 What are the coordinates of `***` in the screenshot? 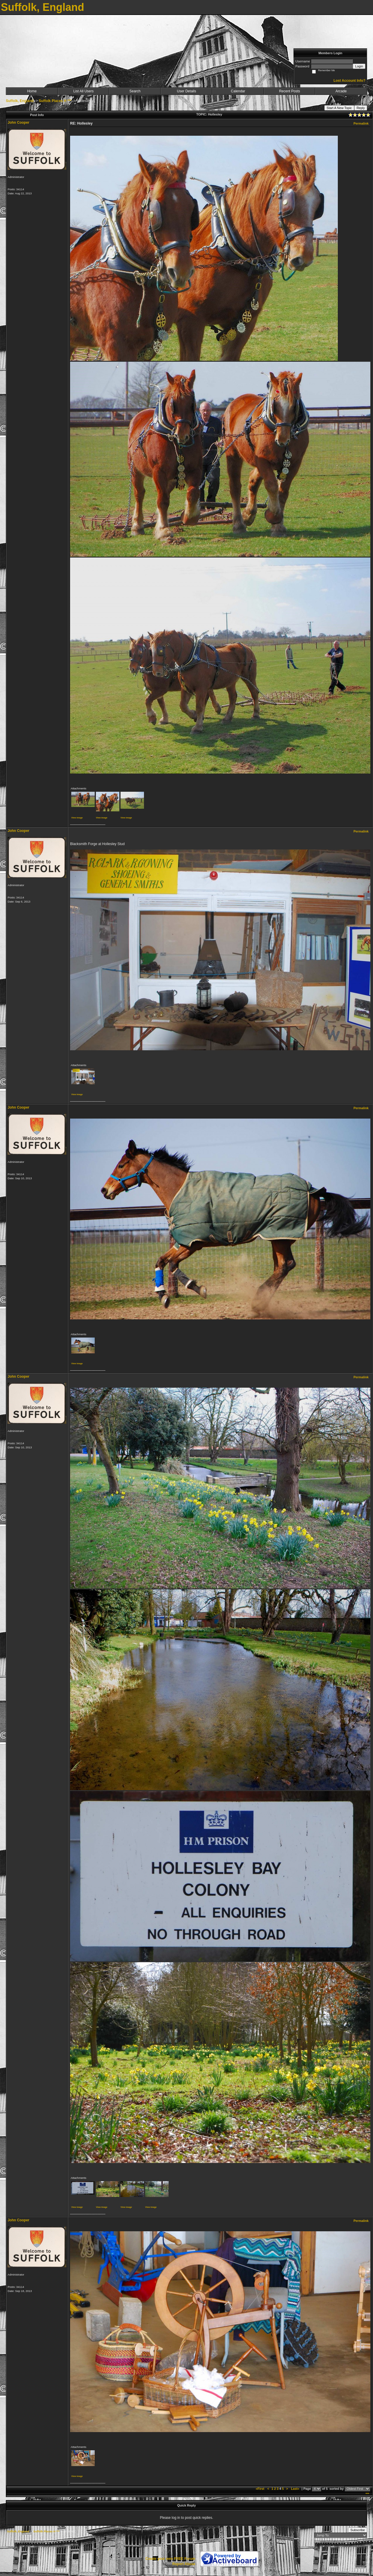 It's located at (367, 2494).